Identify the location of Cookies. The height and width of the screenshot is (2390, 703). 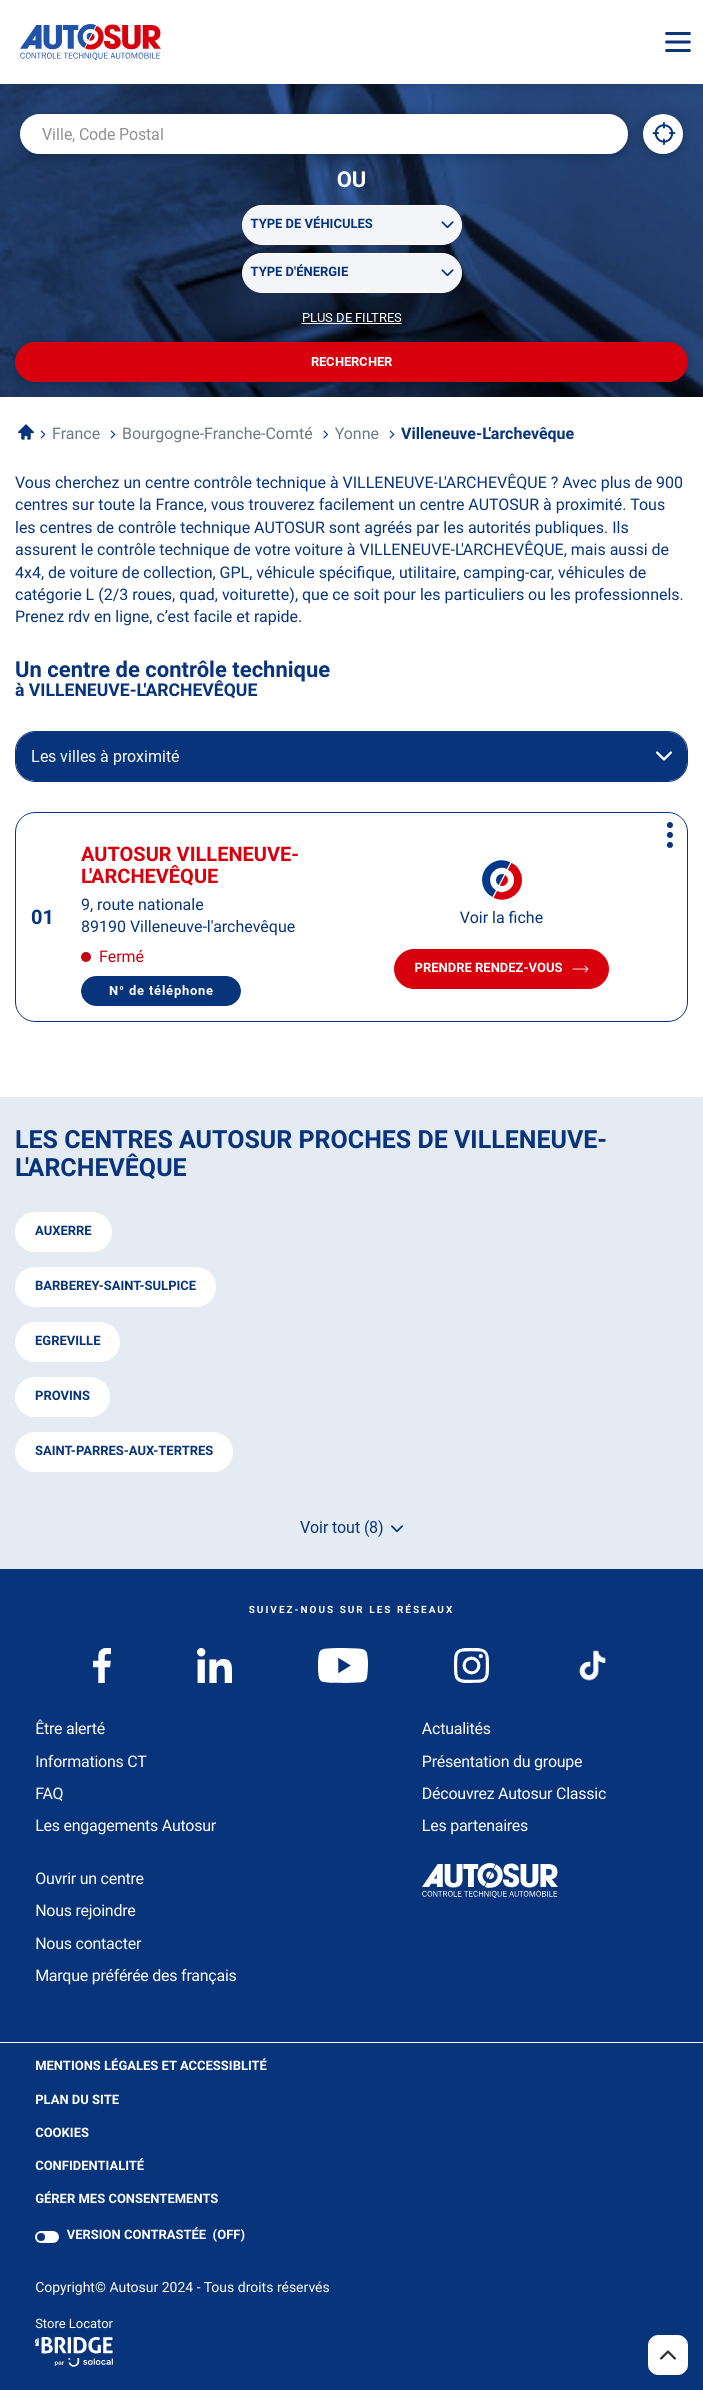
(62, 2134).